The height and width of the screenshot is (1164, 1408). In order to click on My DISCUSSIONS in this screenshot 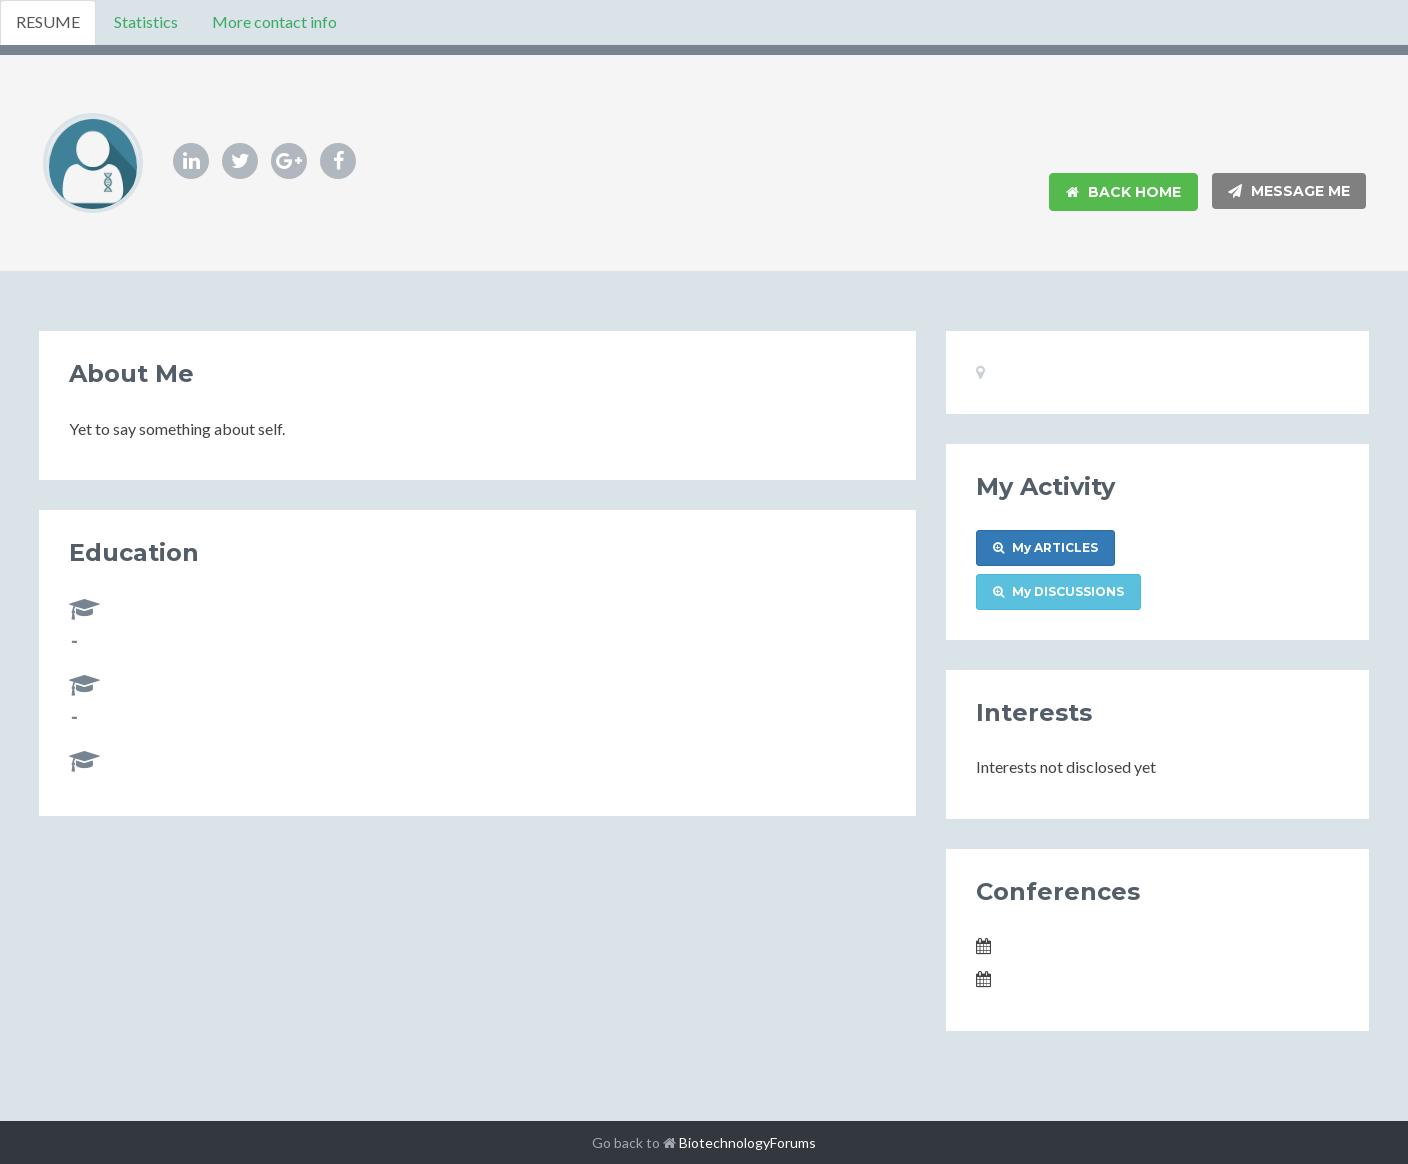, I will do `click(1058, 591)`.